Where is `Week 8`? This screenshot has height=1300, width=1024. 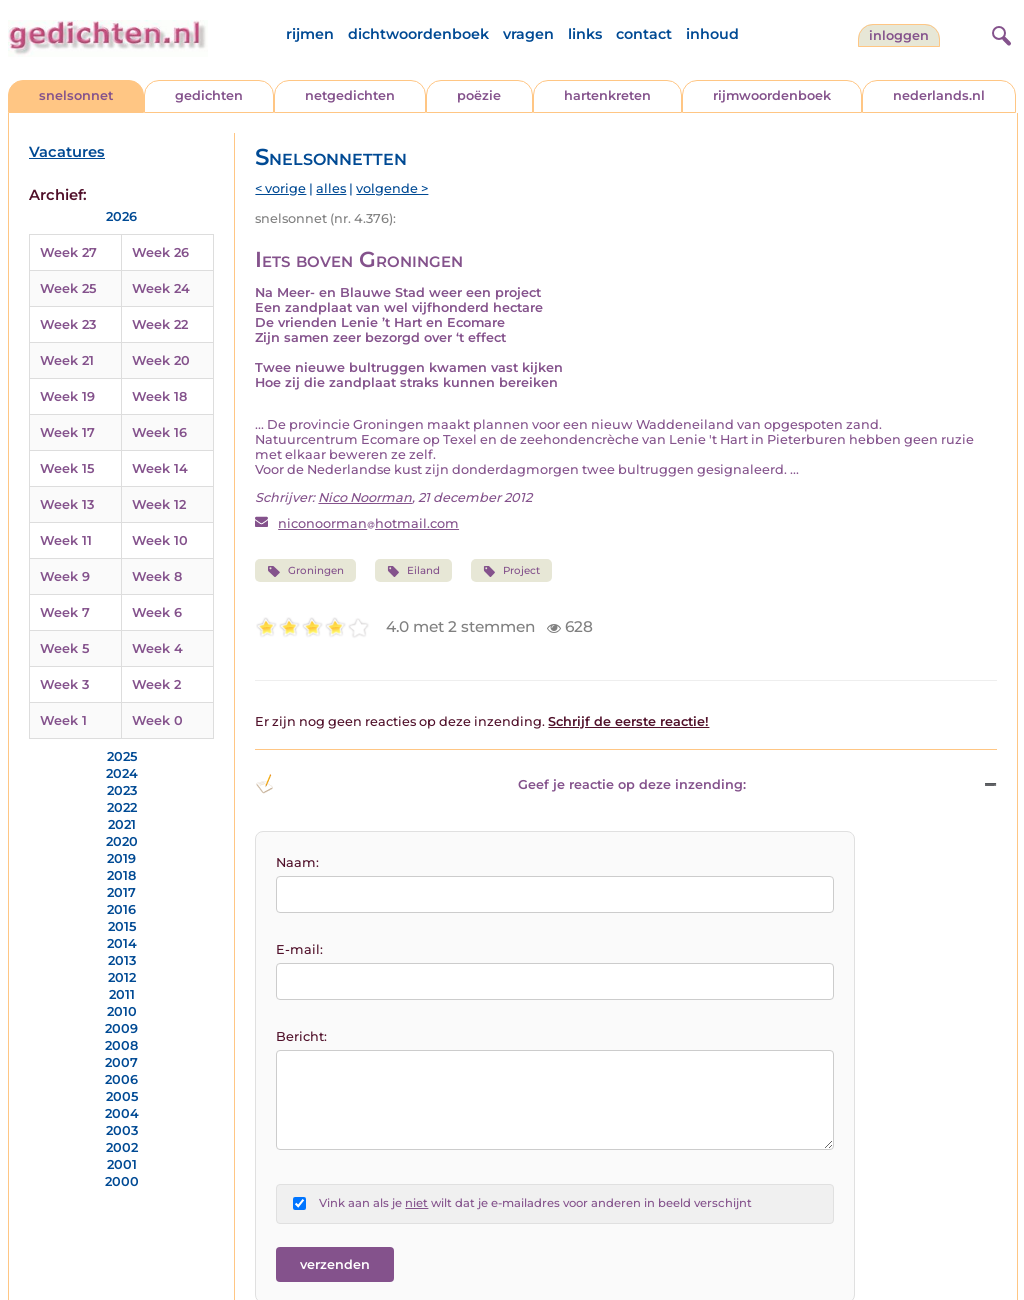 Week 8 is located at coordinates (157, 576).